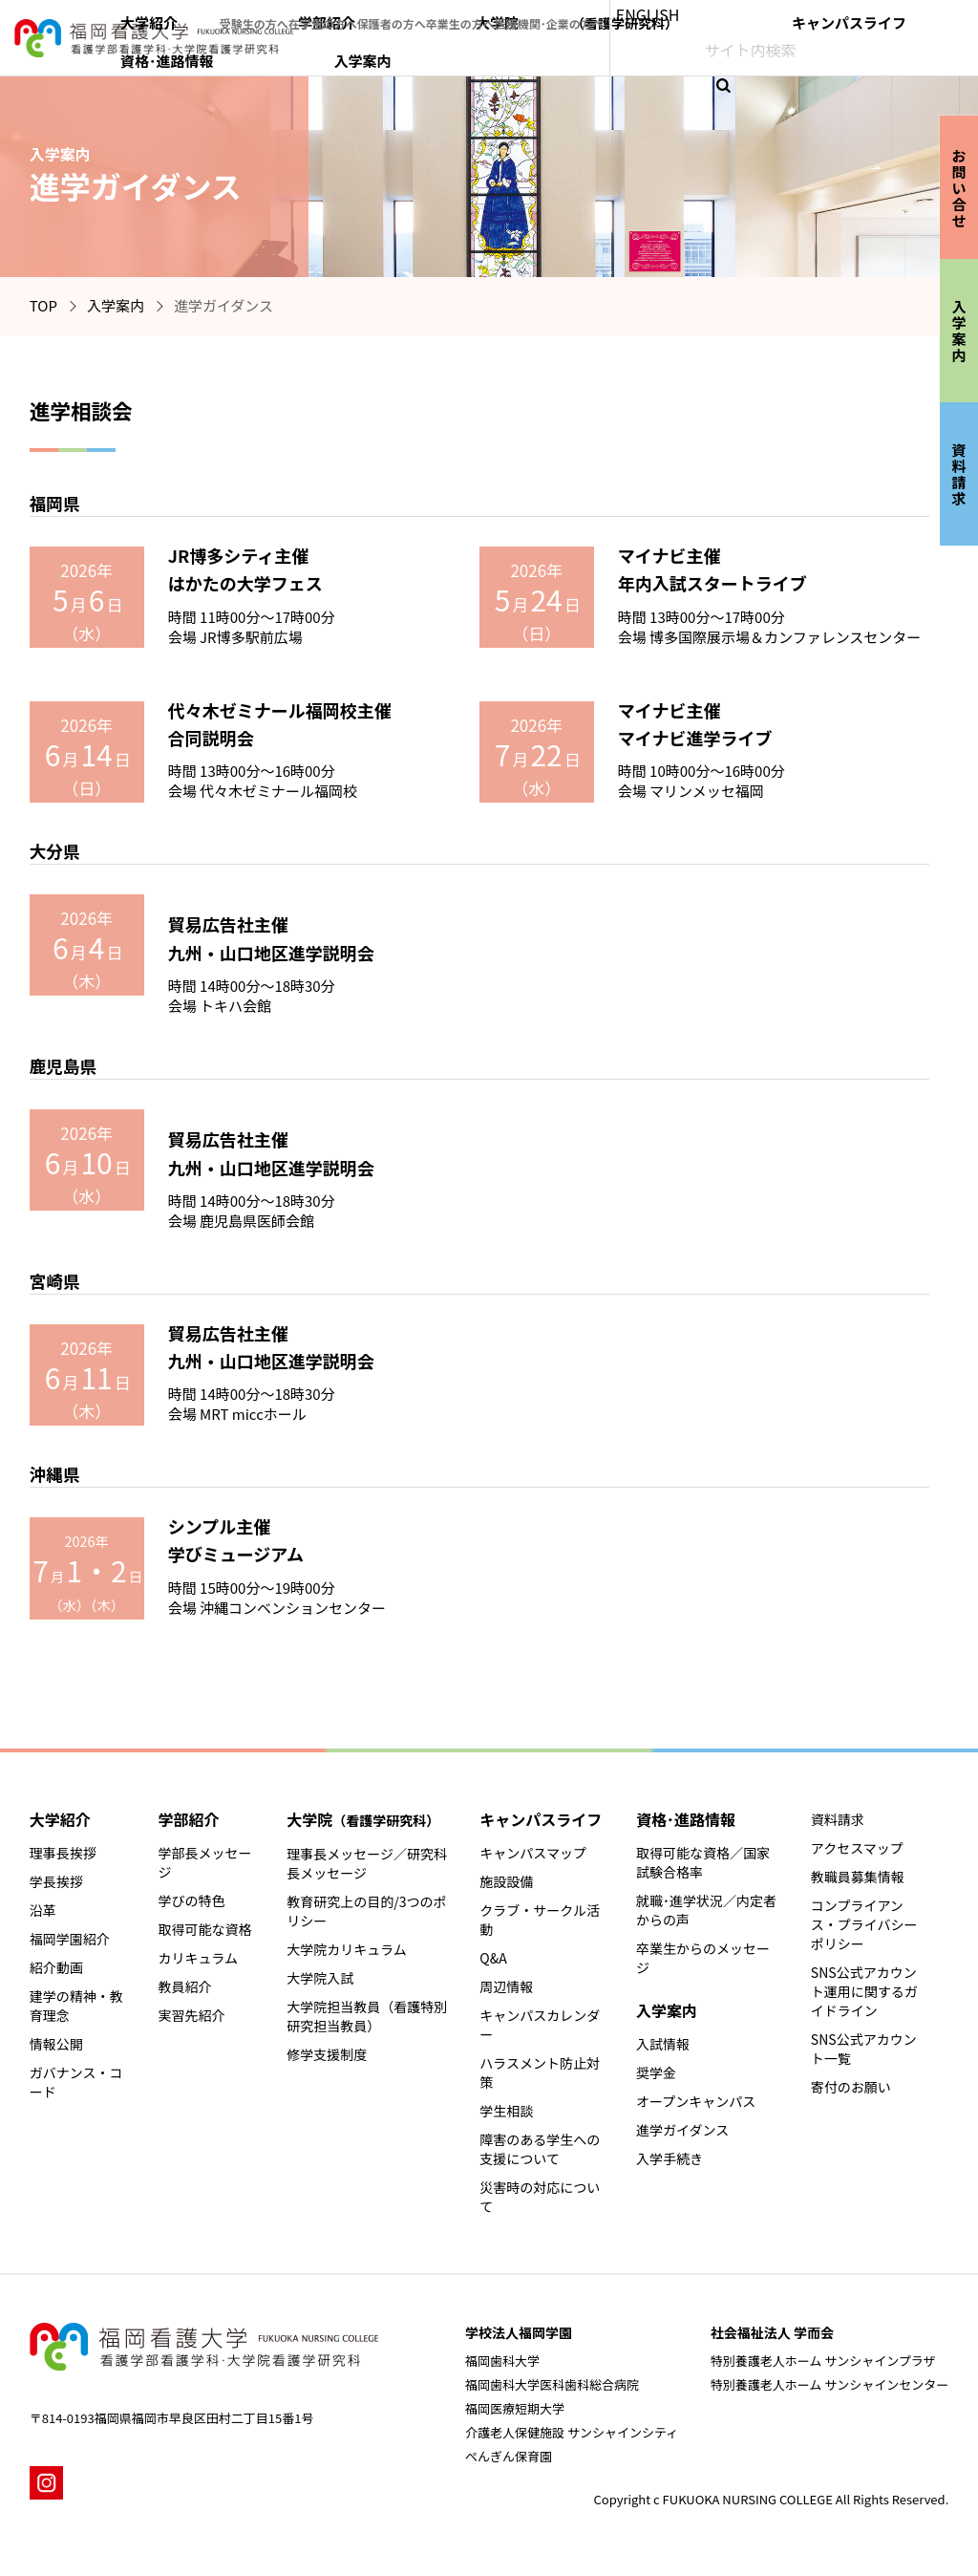 This screenshot has height=2576, width=978. I want to click on 周辺情報, so click(506, 1986).